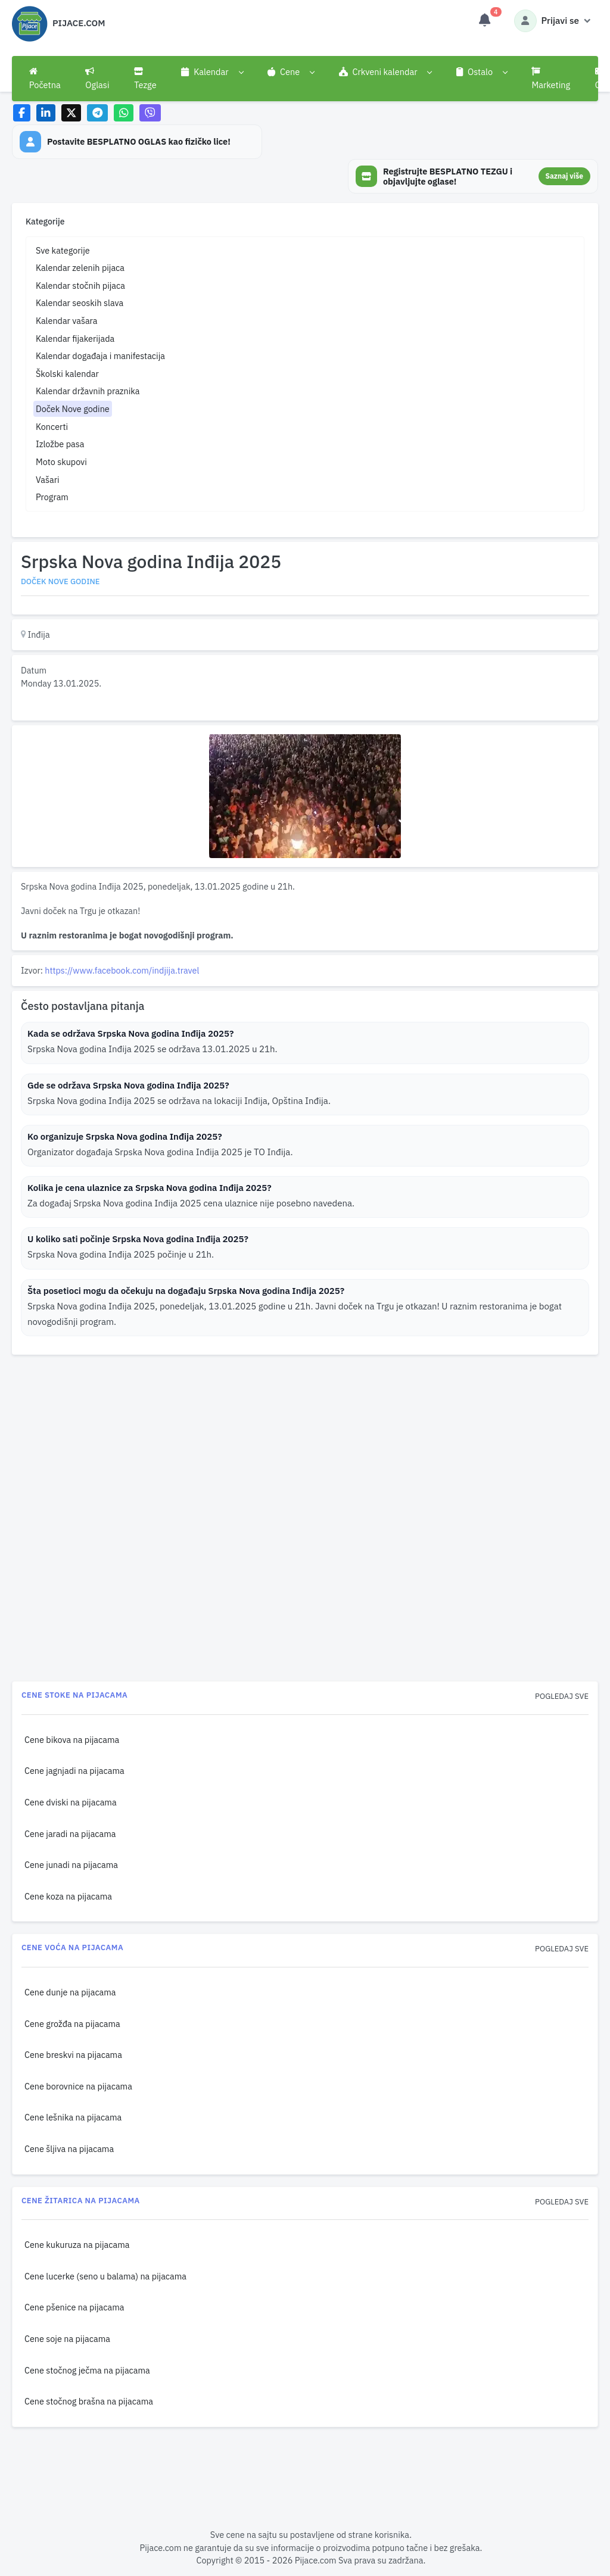 The height and width of the screenshot is (2576, 610). I want to click on Kalendar zelenih pijaca, so click(80, 267).